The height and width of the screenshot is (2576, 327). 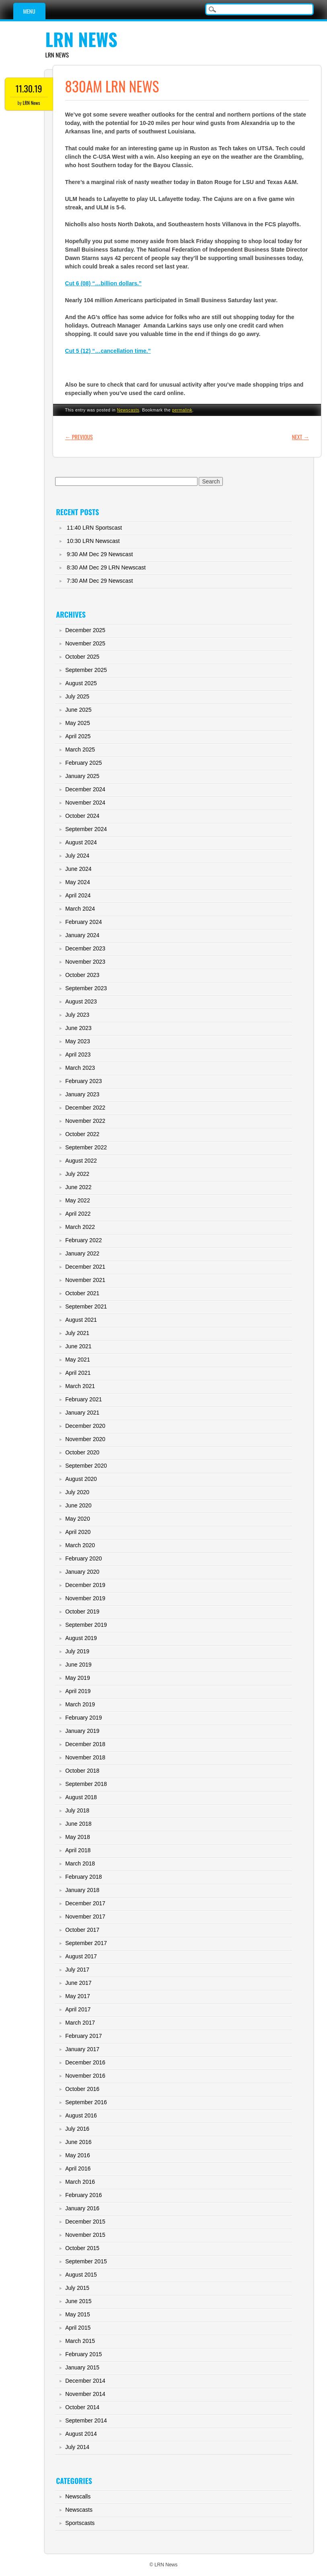 What do you see at coordinates (82, 935) in the screenshot?
I see `January 2024` at bounding box center [82, 935].